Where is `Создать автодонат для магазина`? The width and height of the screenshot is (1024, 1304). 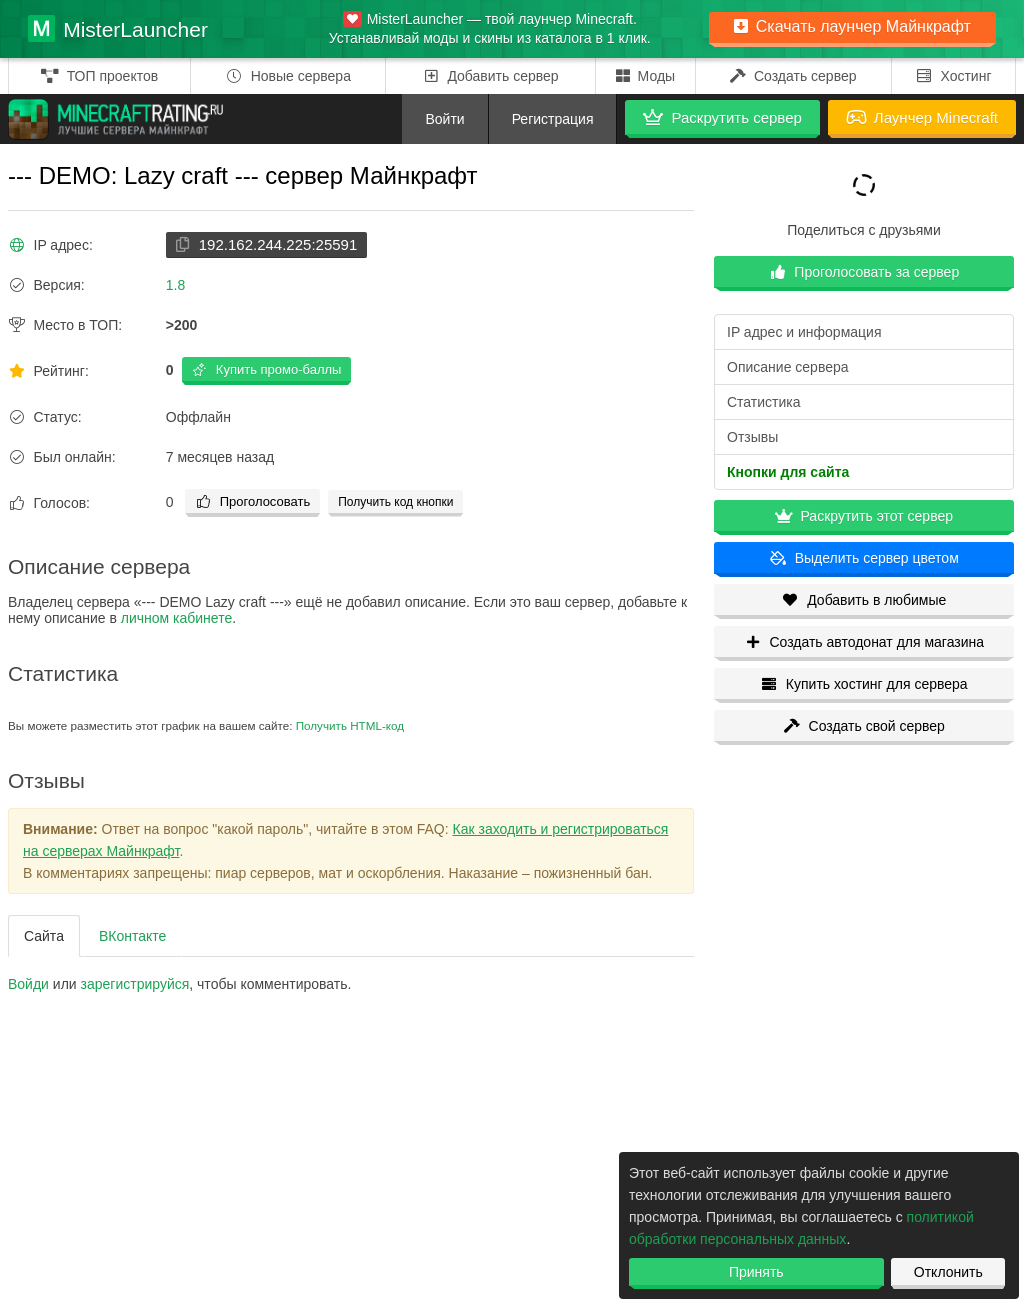 Создать автодонат для магазина is located at coordinates (864, 642).